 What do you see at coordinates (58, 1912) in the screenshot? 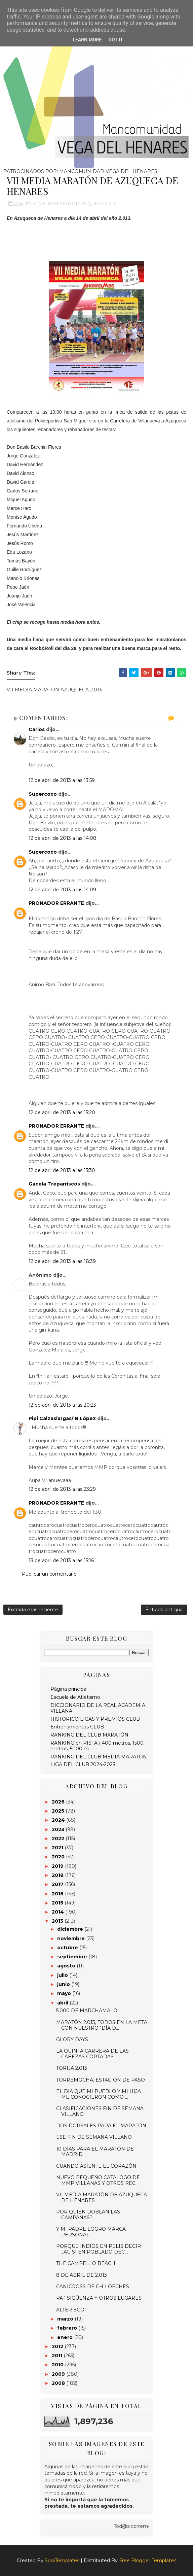
I see `2014` at bounding box center [58, 1912].